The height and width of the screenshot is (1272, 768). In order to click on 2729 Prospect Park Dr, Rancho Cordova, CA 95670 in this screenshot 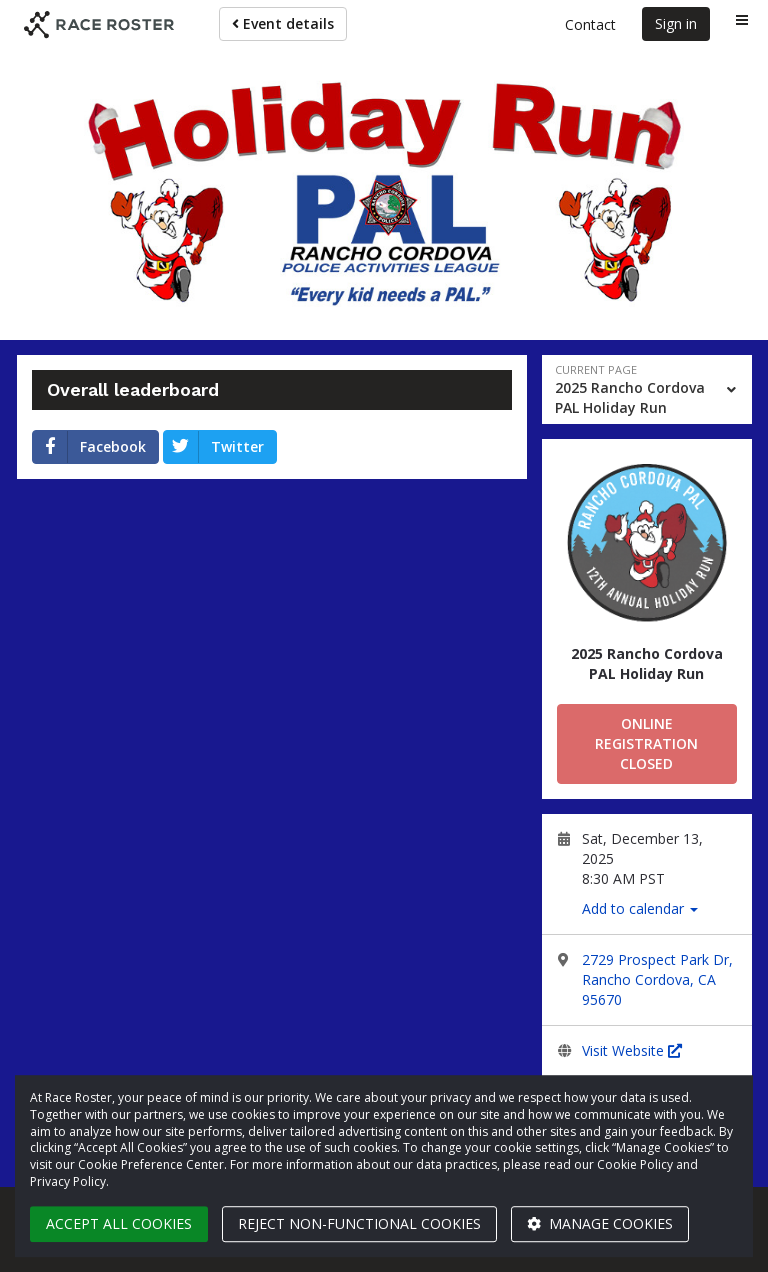, I will do `click(657, 979)`.